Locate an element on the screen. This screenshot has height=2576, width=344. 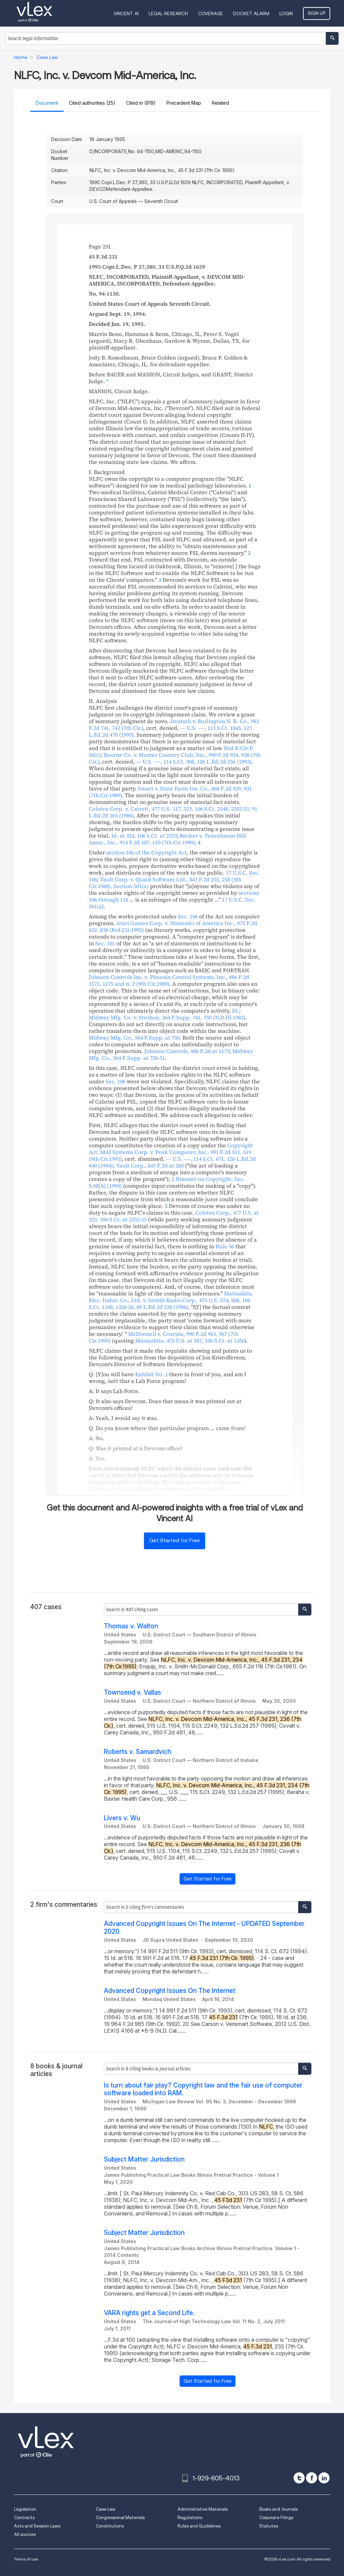
Legislation is located at coordinates (25, 2509).